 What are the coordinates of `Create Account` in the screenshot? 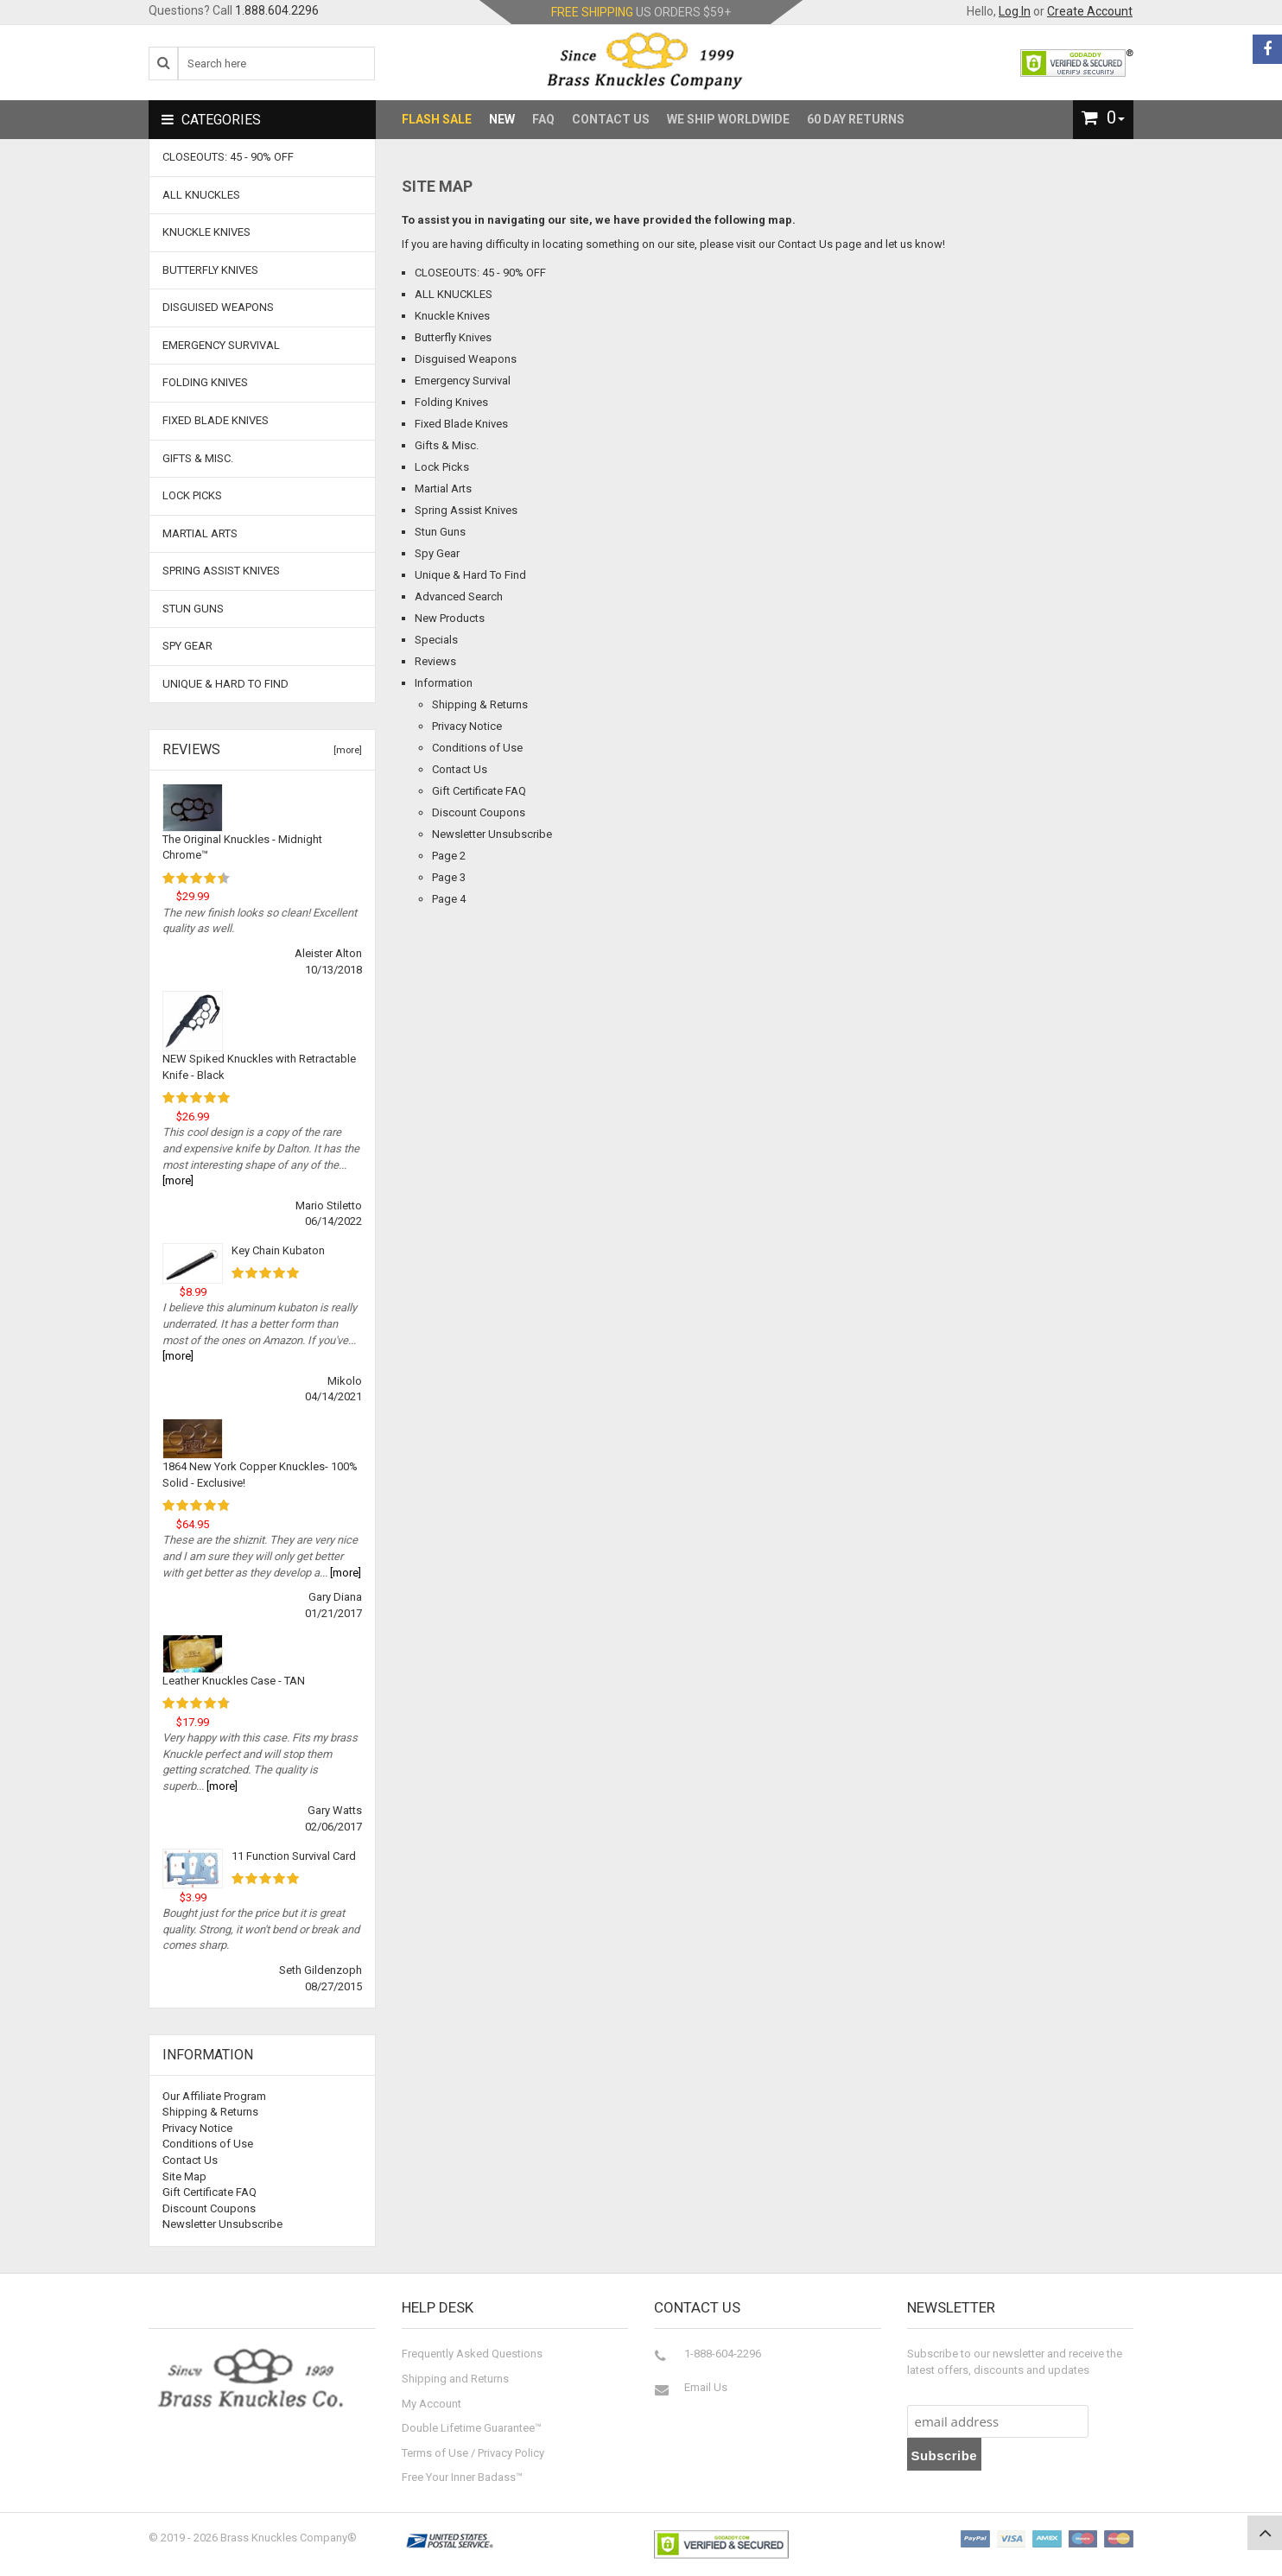 It's located at (1090, 11).